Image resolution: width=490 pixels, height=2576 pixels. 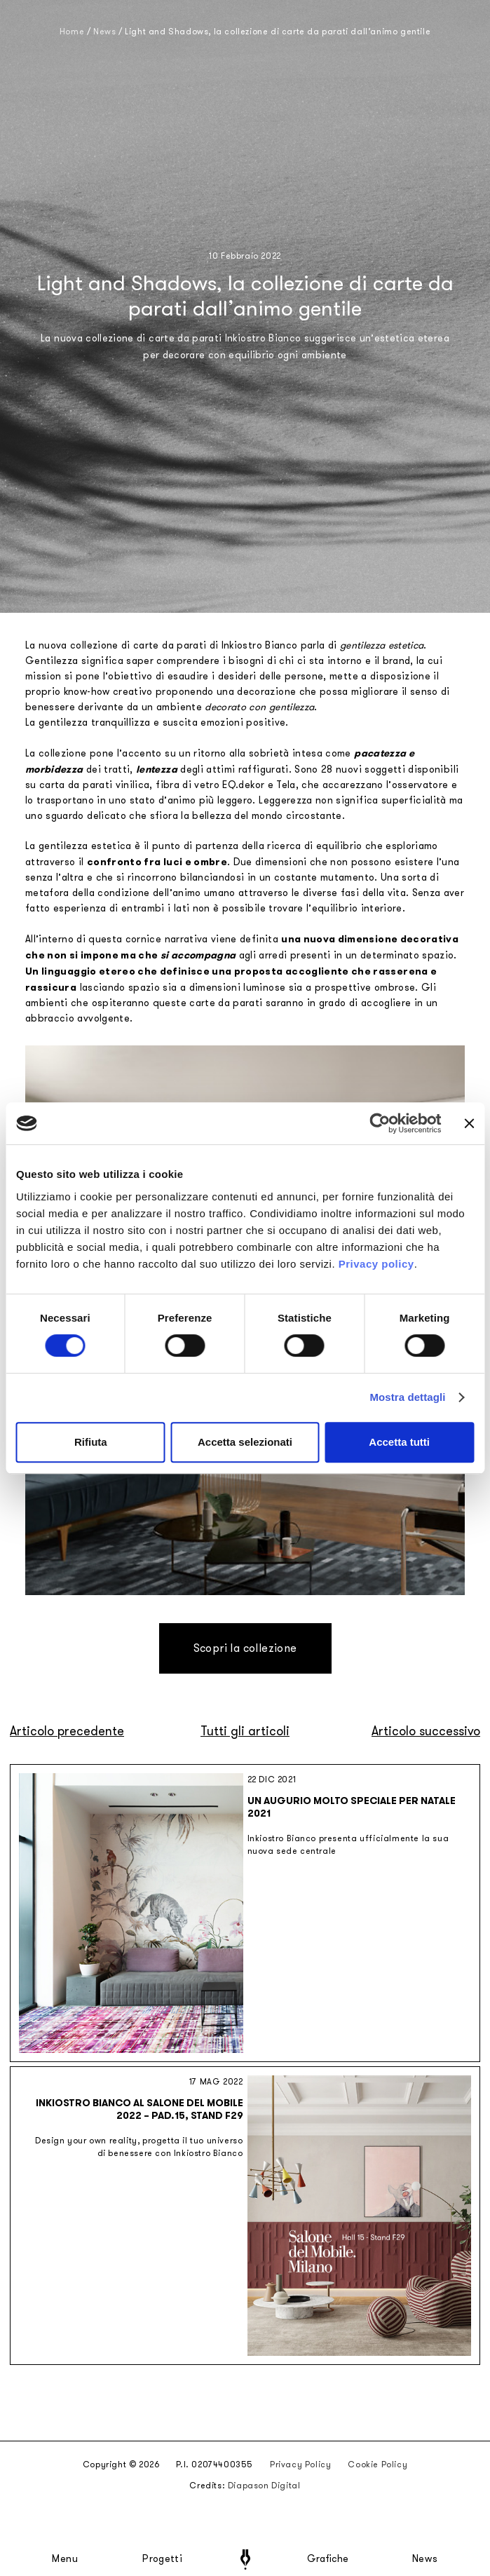 I want to click on Home, so click(x=72, y=31).